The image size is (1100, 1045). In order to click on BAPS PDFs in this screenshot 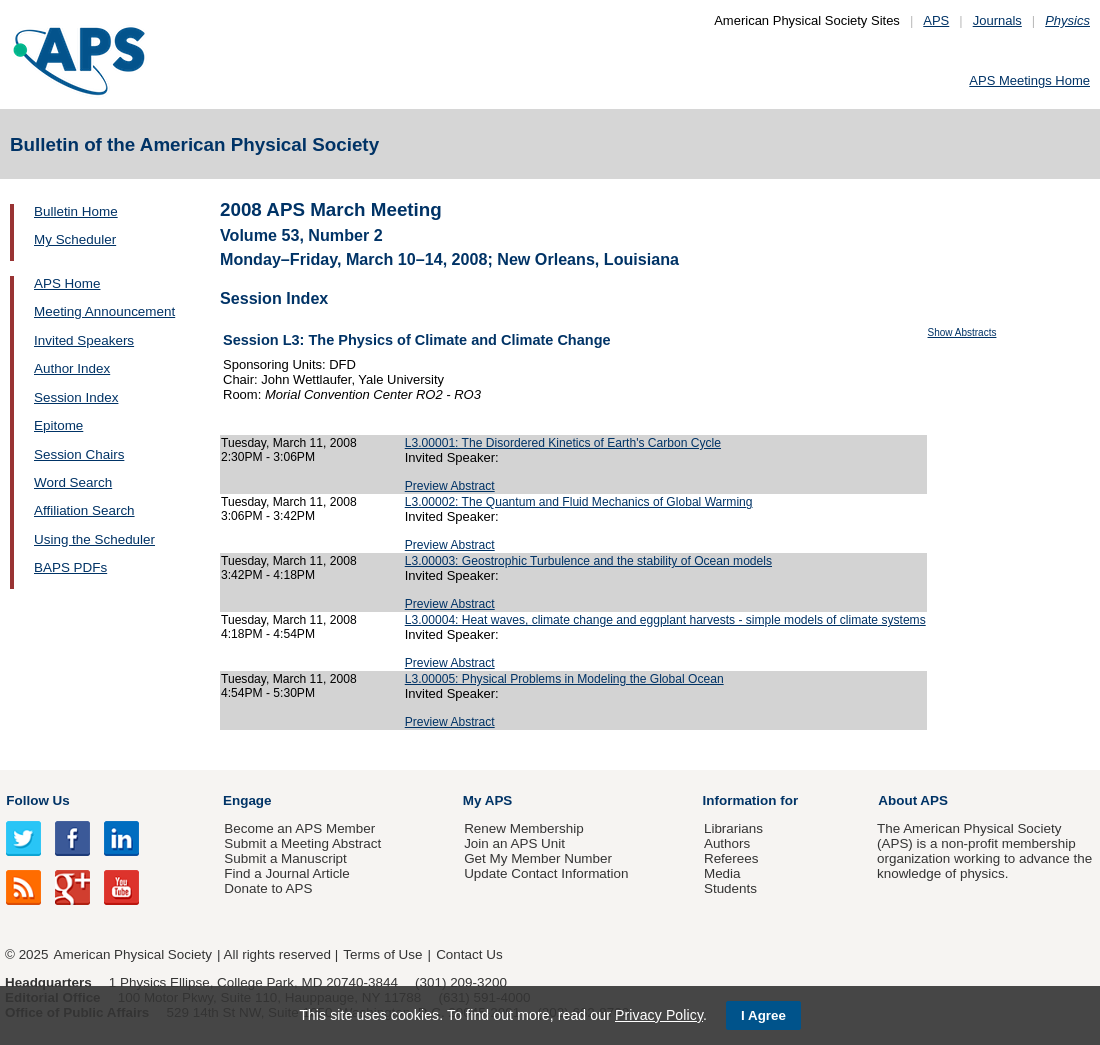, I will do `click(70, 567)`.